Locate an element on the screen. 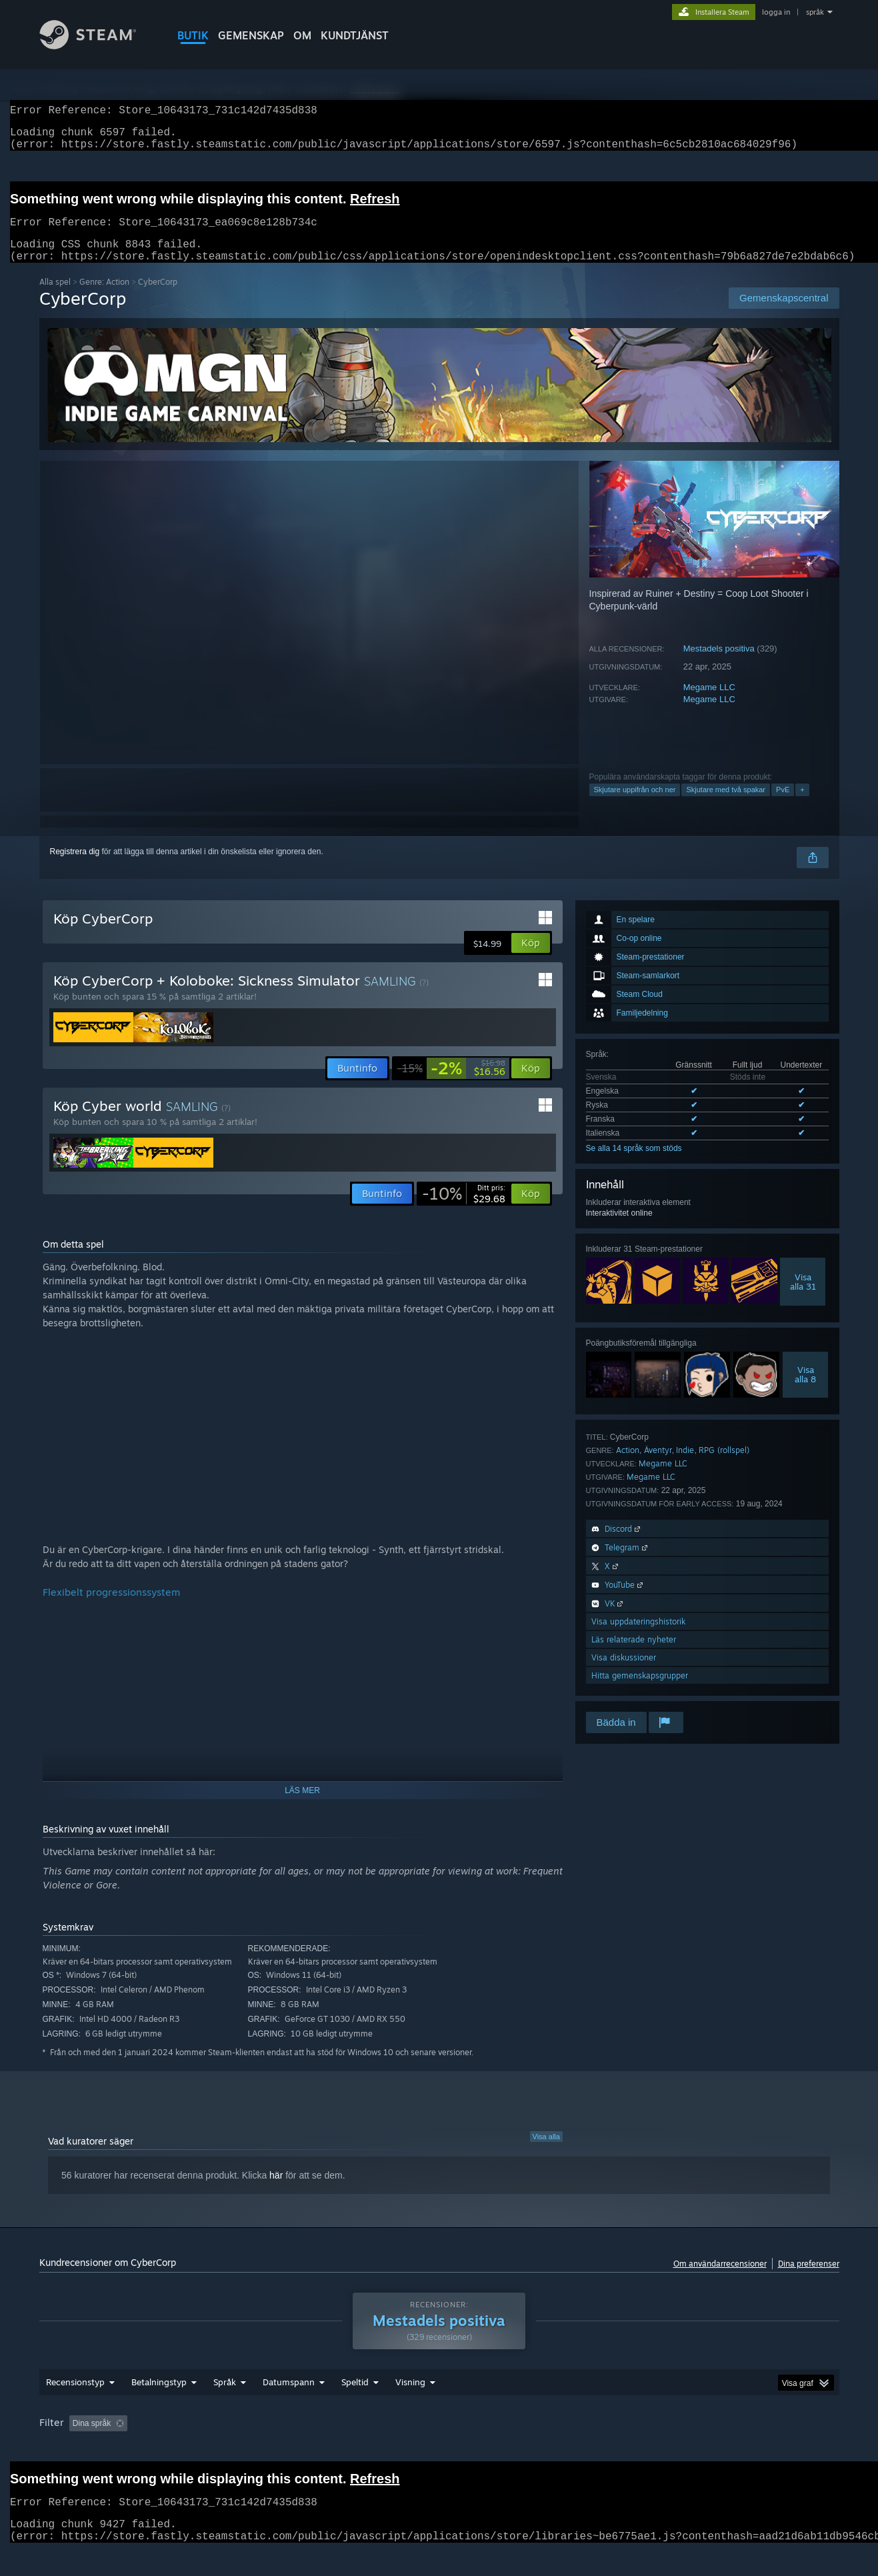 This screenshot has width=878, height=2576. KUNDTJÄNST is located at coordinates (355, 35).